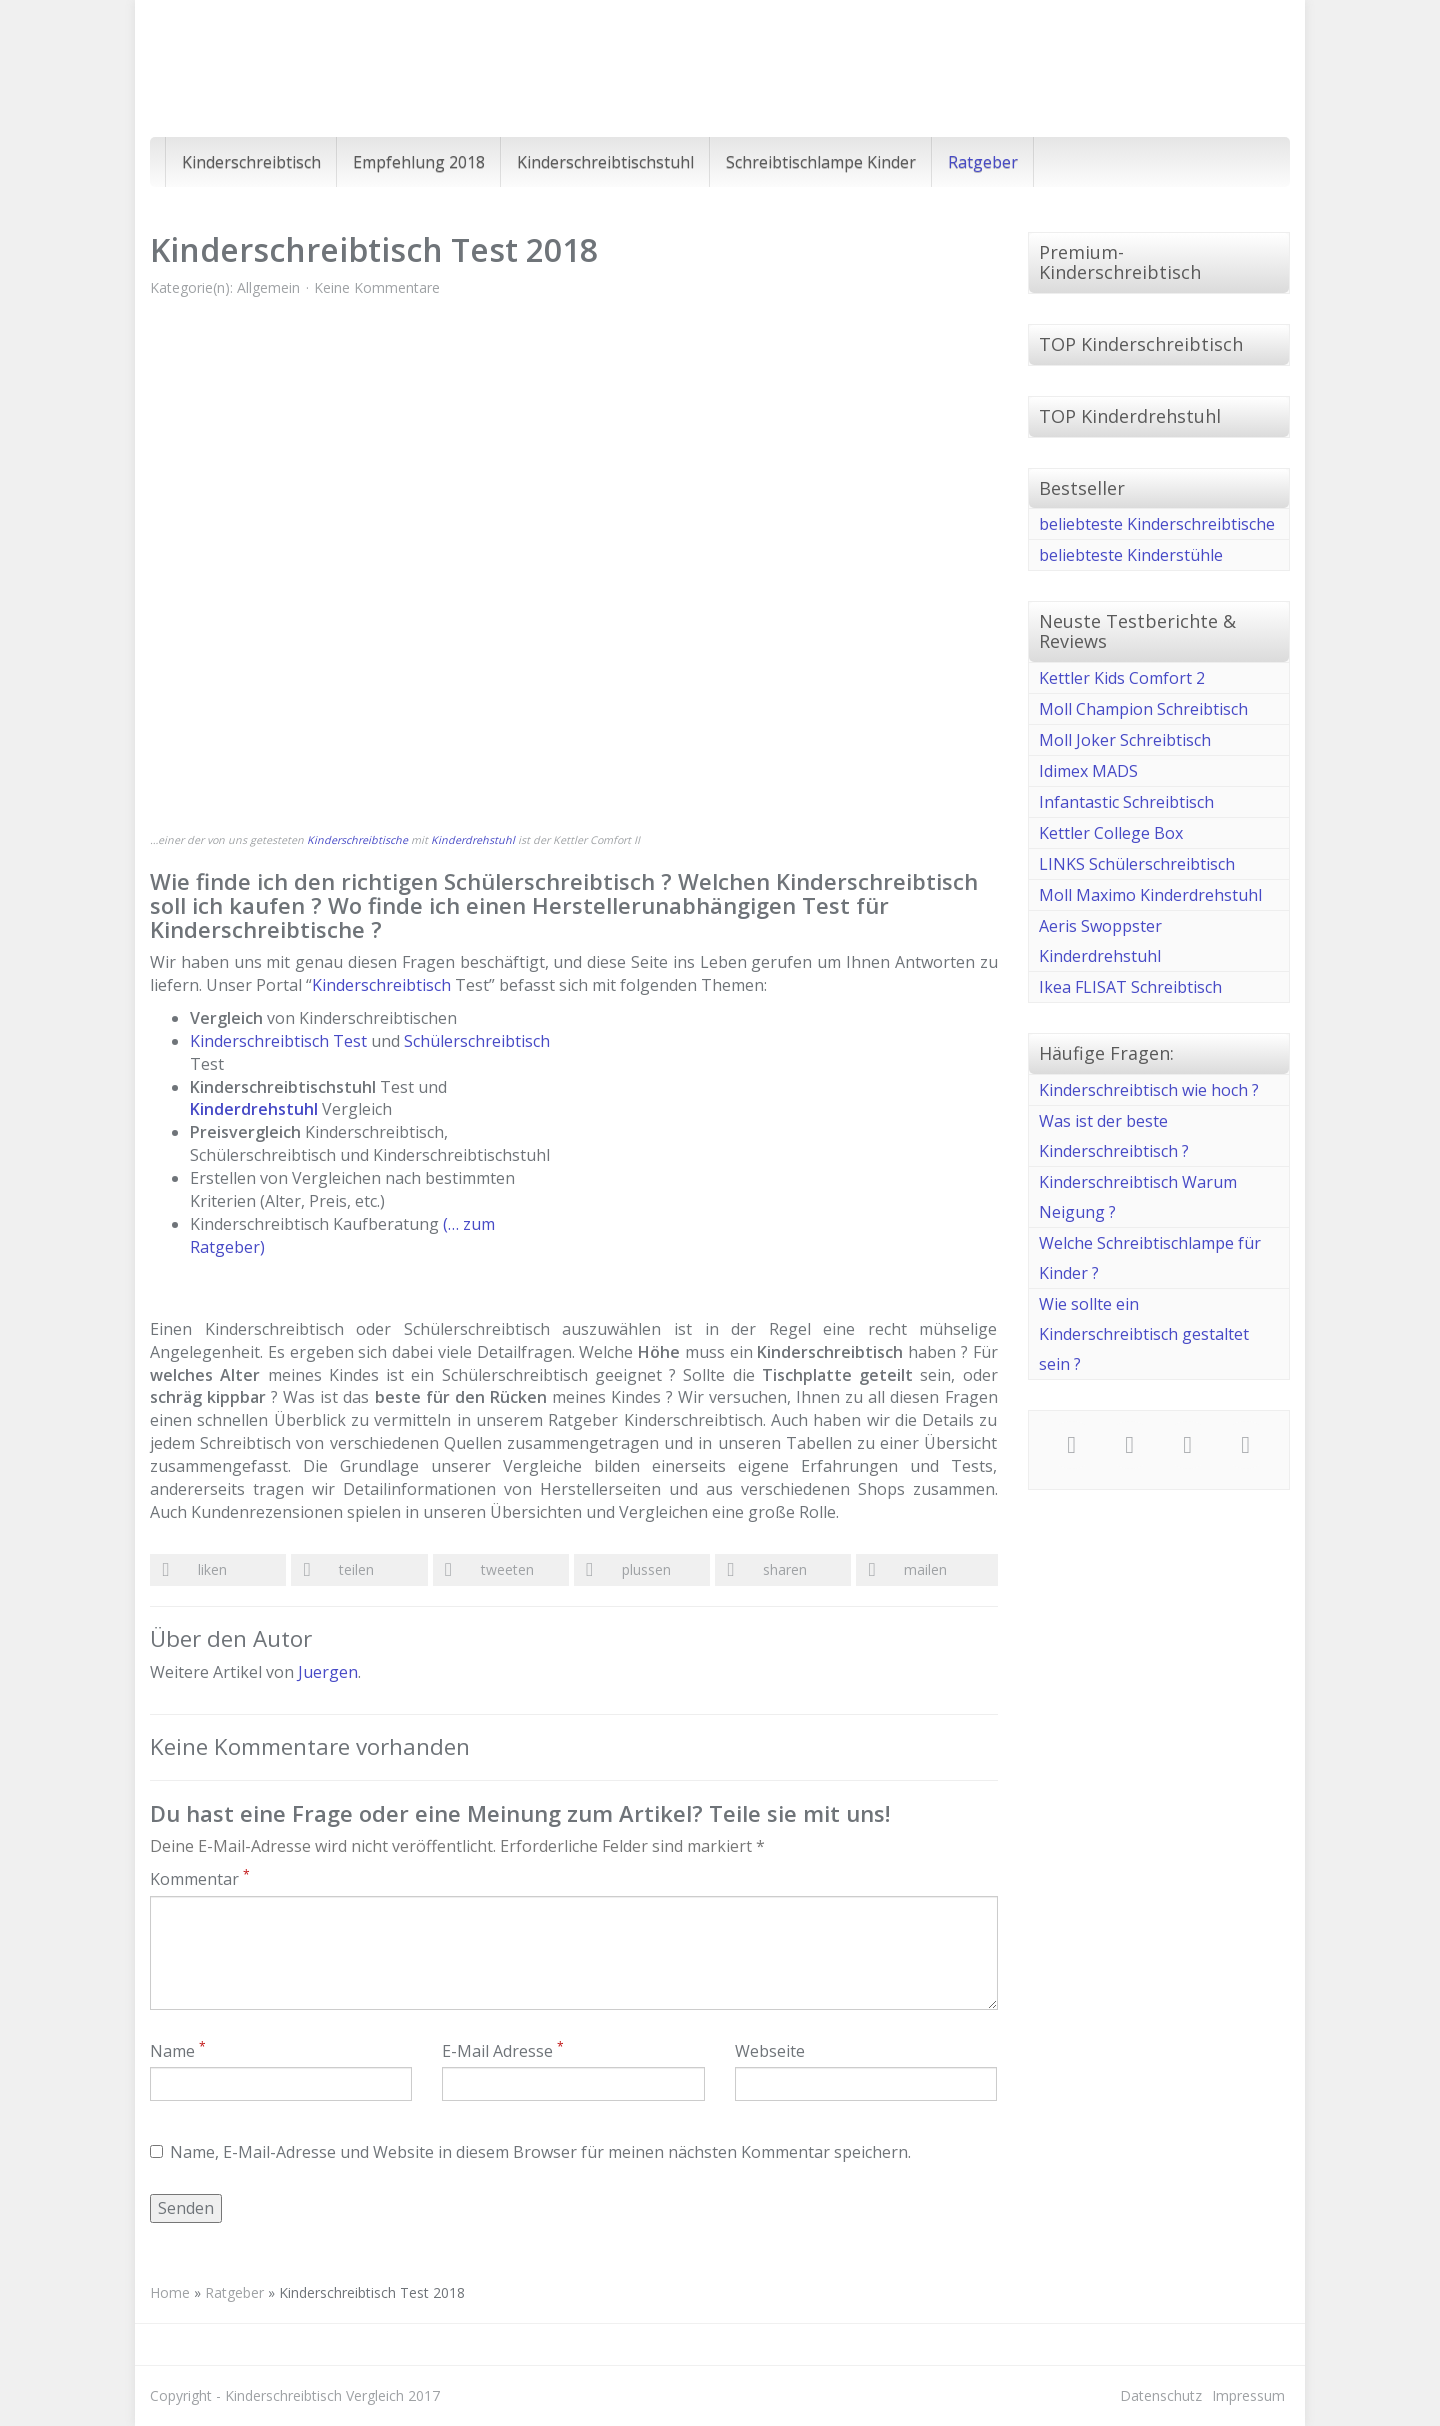 This screenshot has height=2426, width=1440. Describe the element at coordinates (1143, 709) in the screenshot. I see `Moll Champion Schreibtisch` at that location.